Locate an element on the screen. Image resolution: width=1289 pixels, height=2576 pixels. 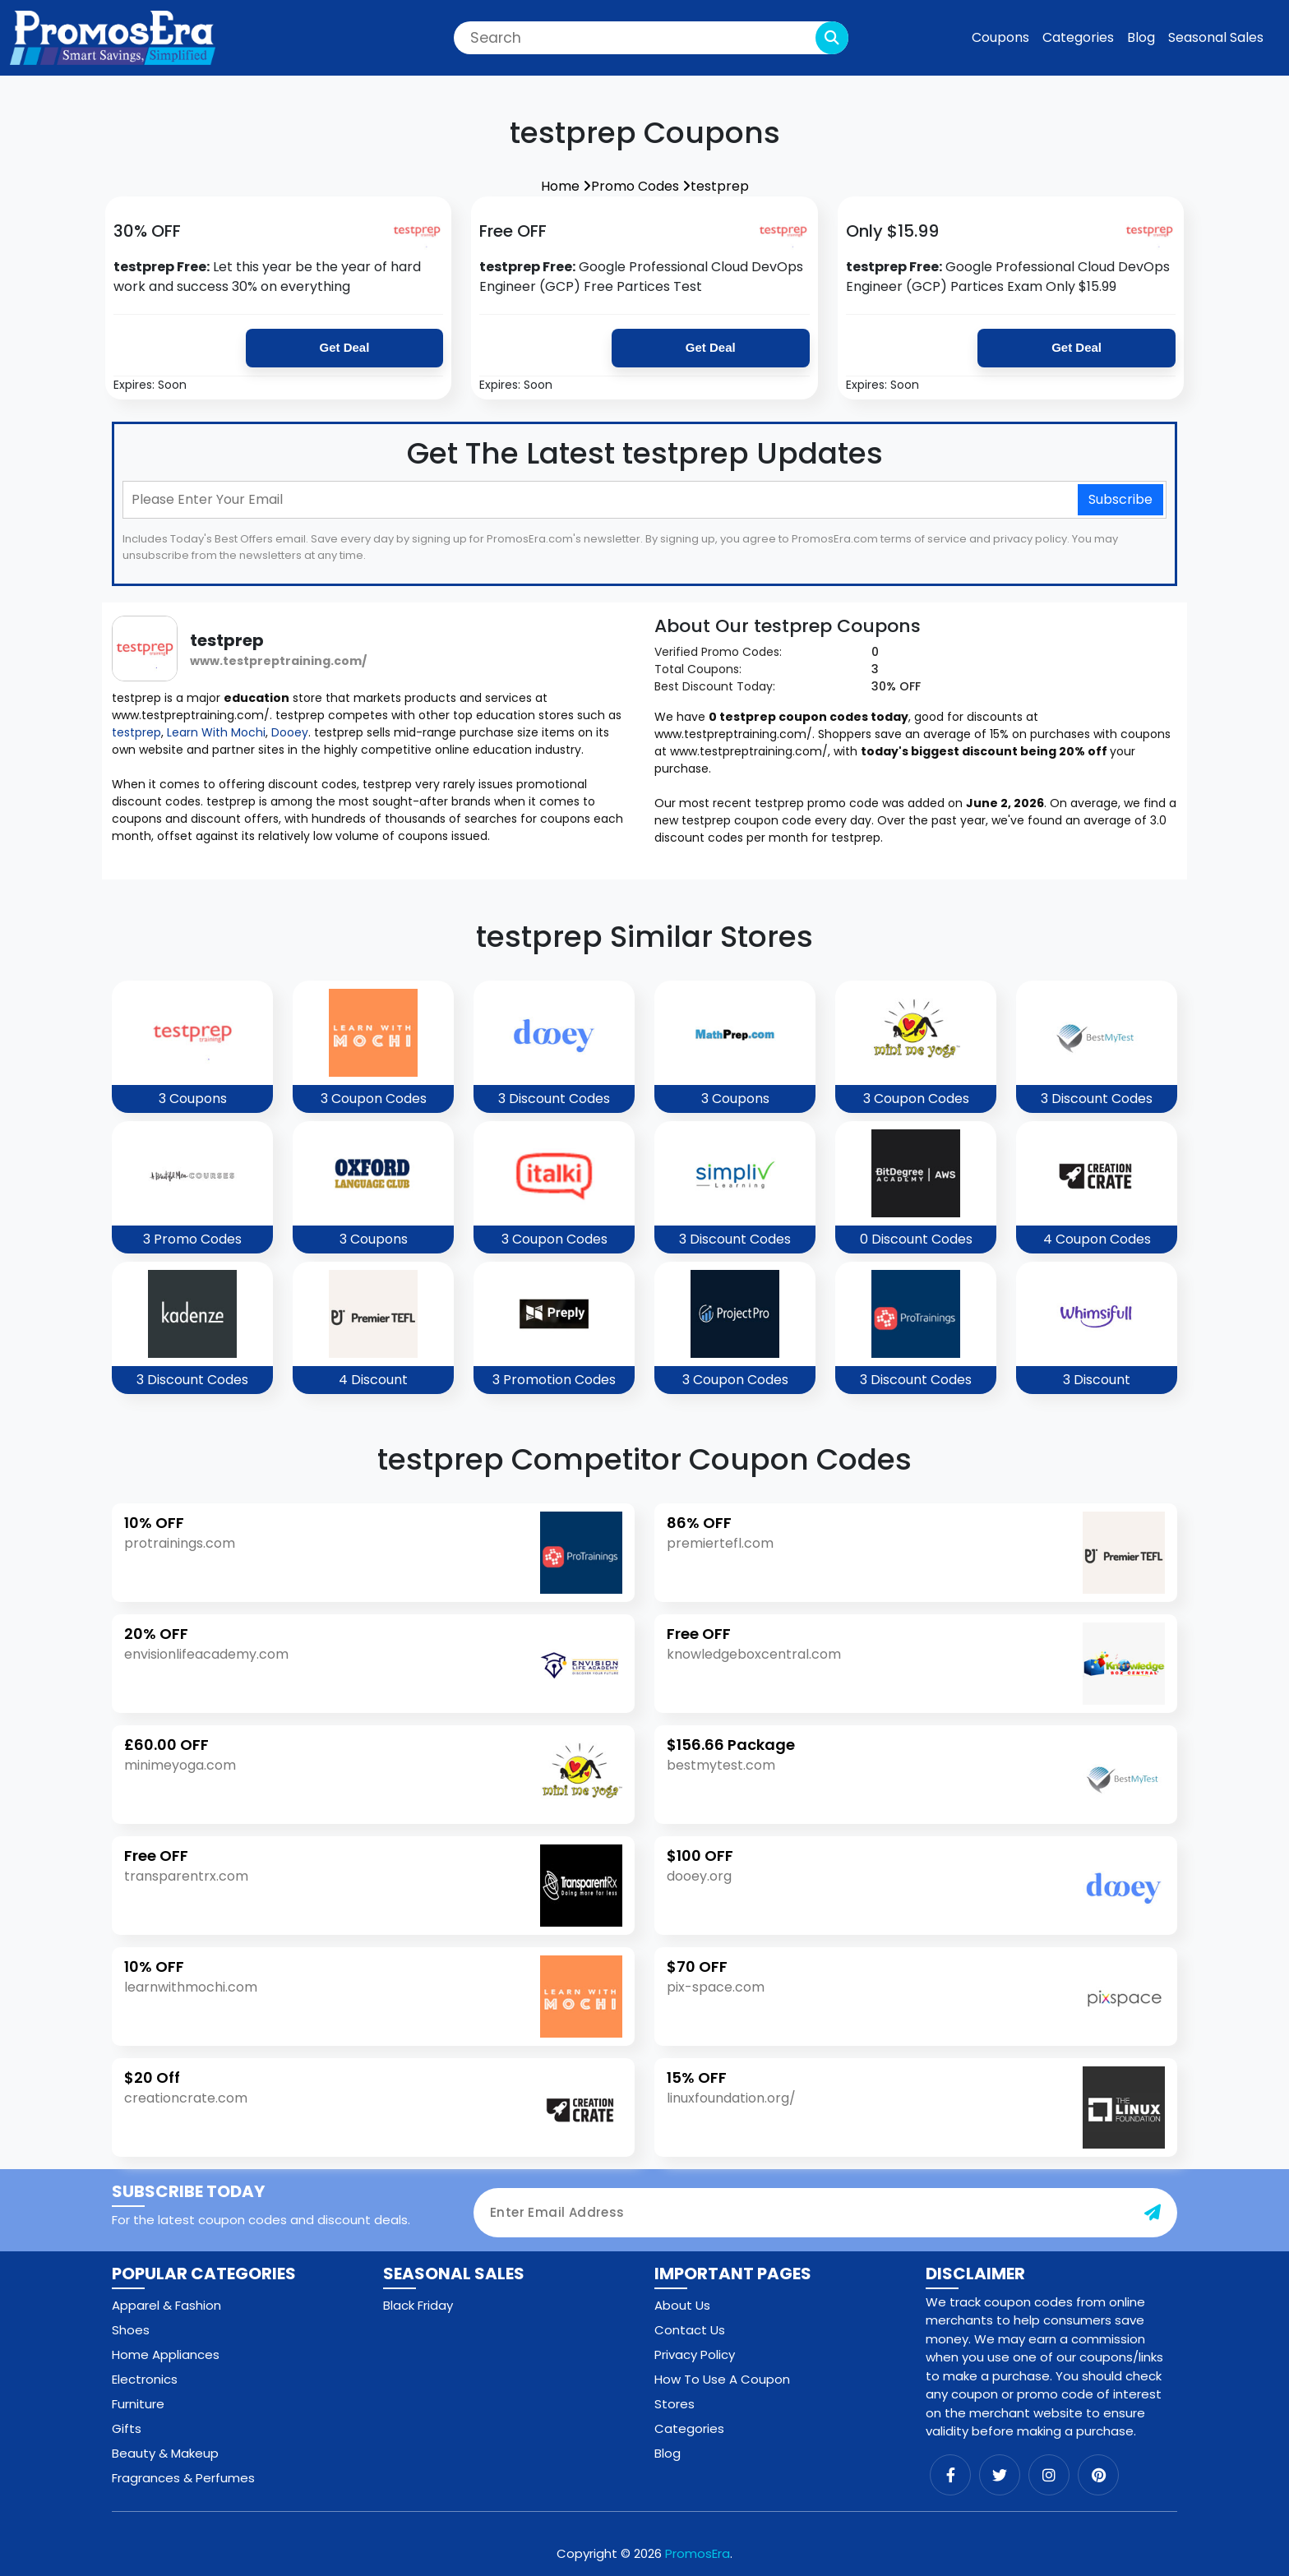
[pinterest] is located at coordinates (1098, 2474).